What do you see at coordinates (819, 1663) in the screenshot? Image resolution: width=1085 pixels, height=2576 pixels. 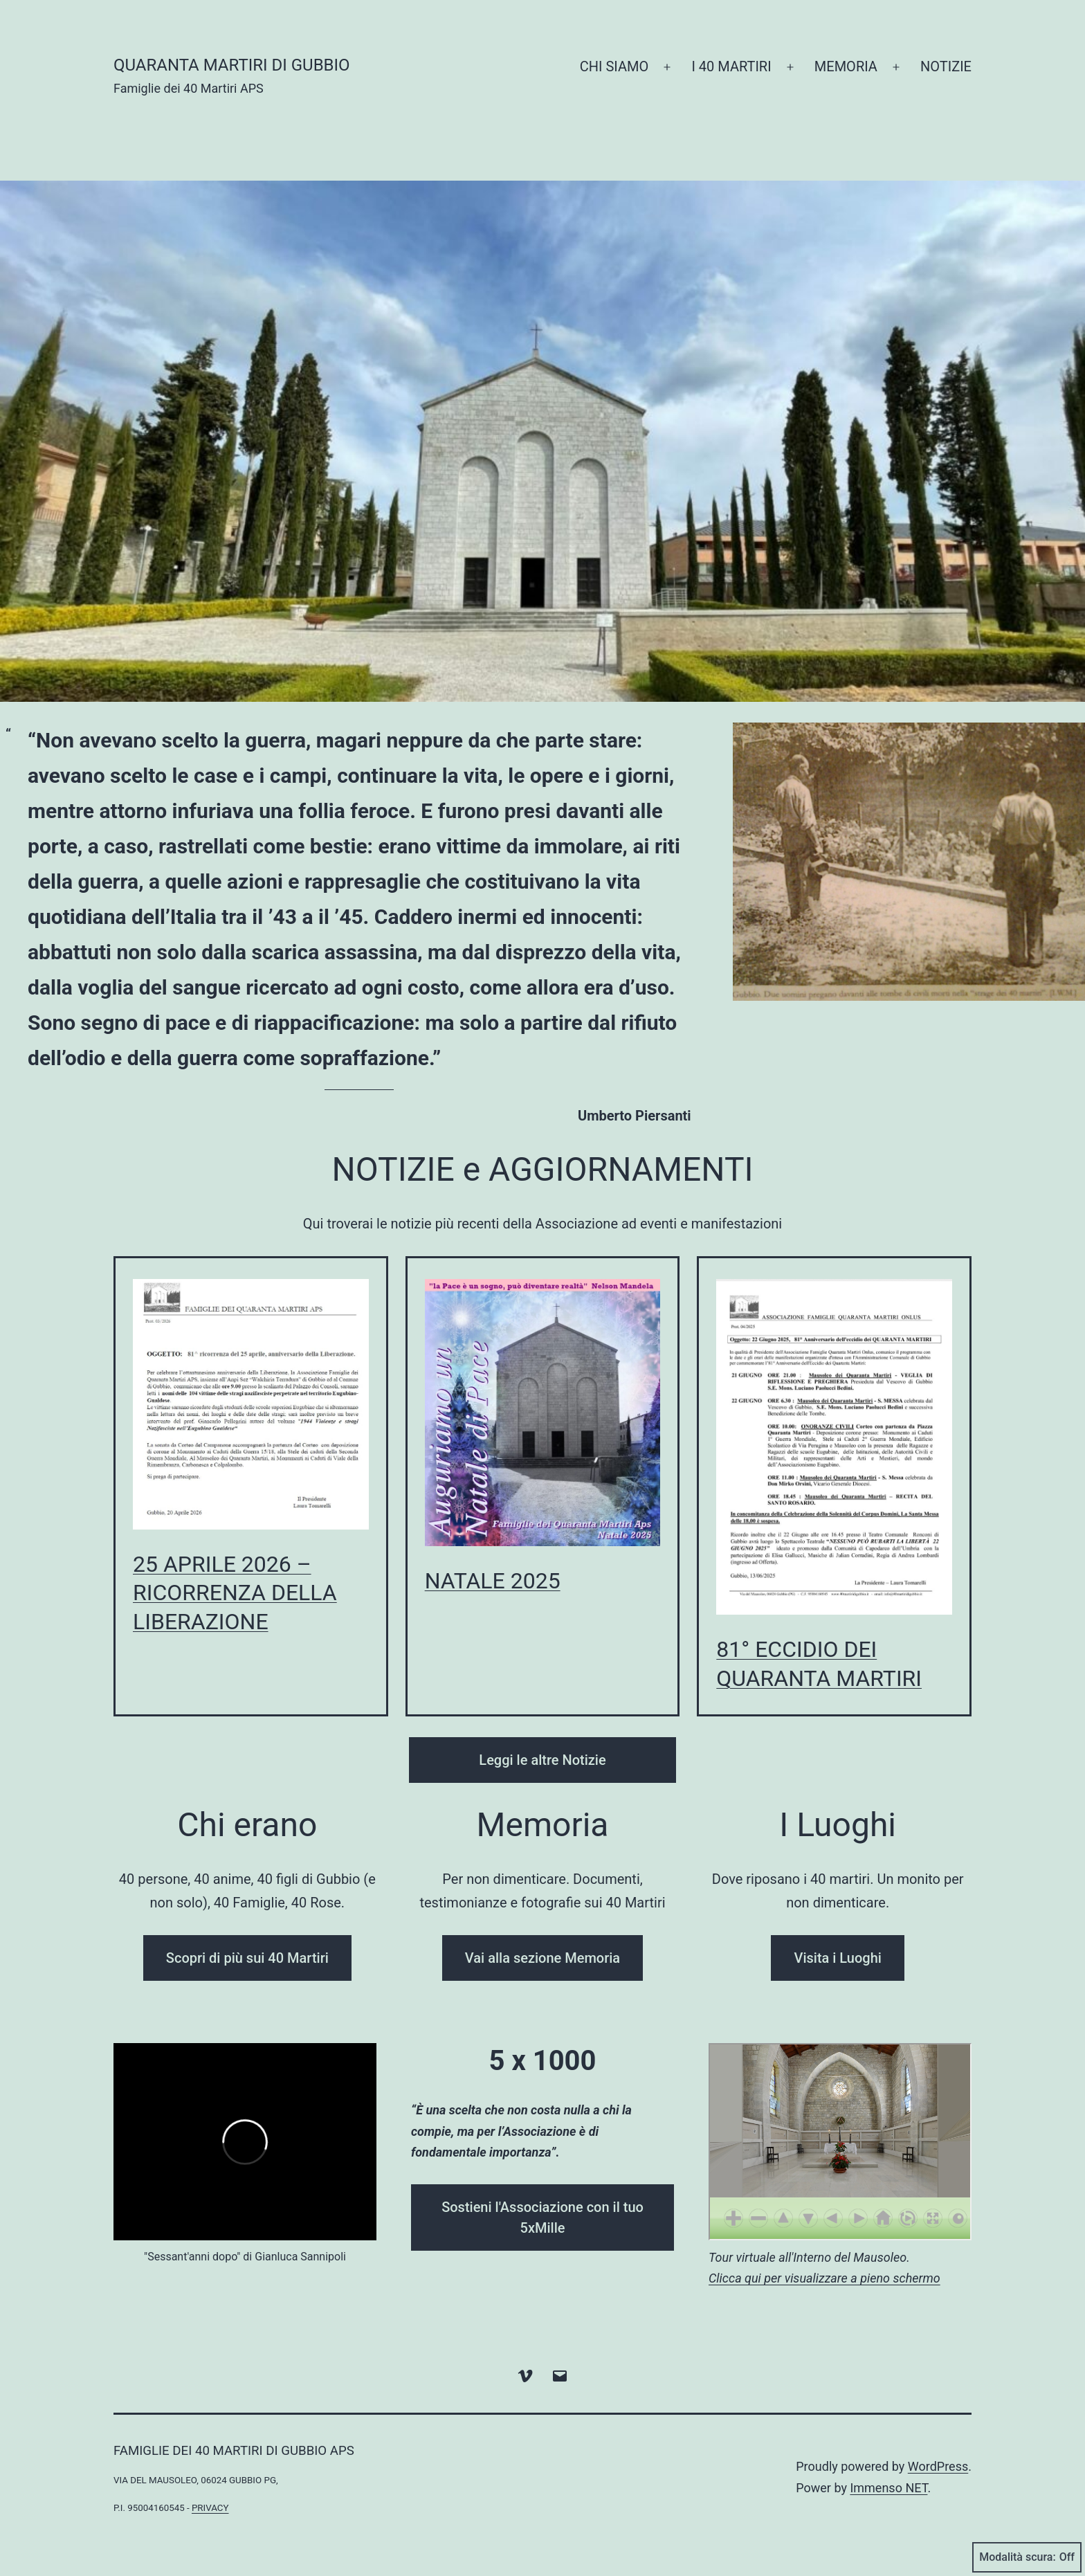 I see `81° ECCIDIO DEI QUARANTA MARTIRI` at bounding box center [819, 1663].